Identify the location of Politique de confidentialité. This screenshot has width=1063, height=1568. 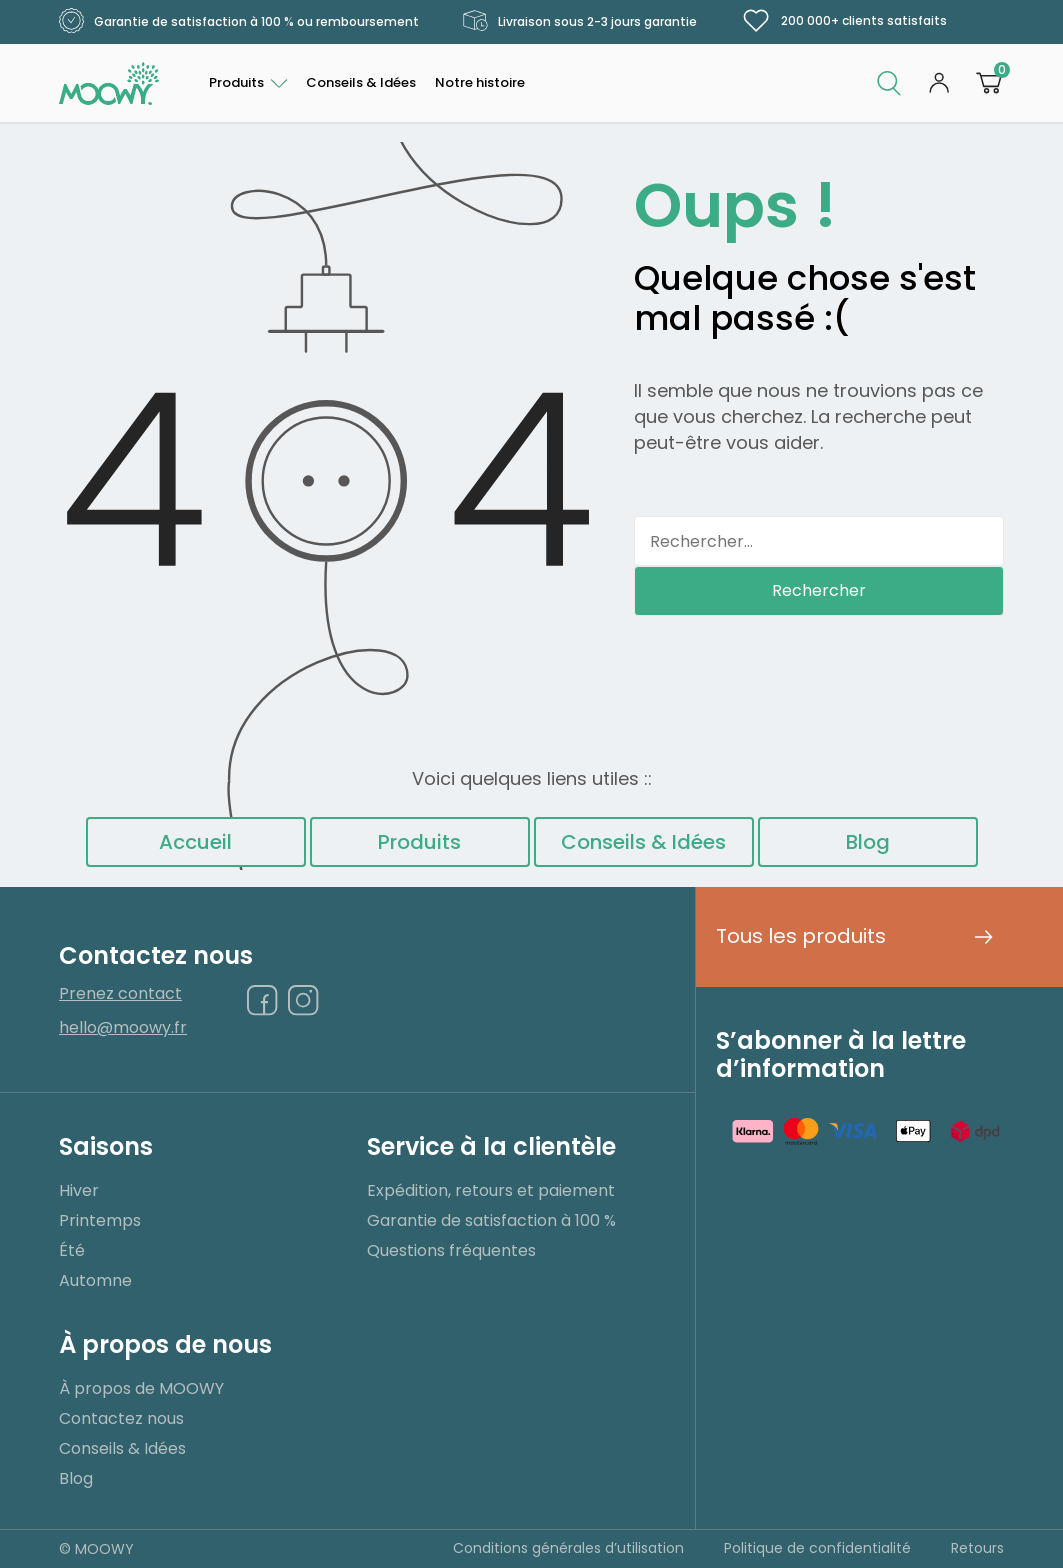
(817, 1548).